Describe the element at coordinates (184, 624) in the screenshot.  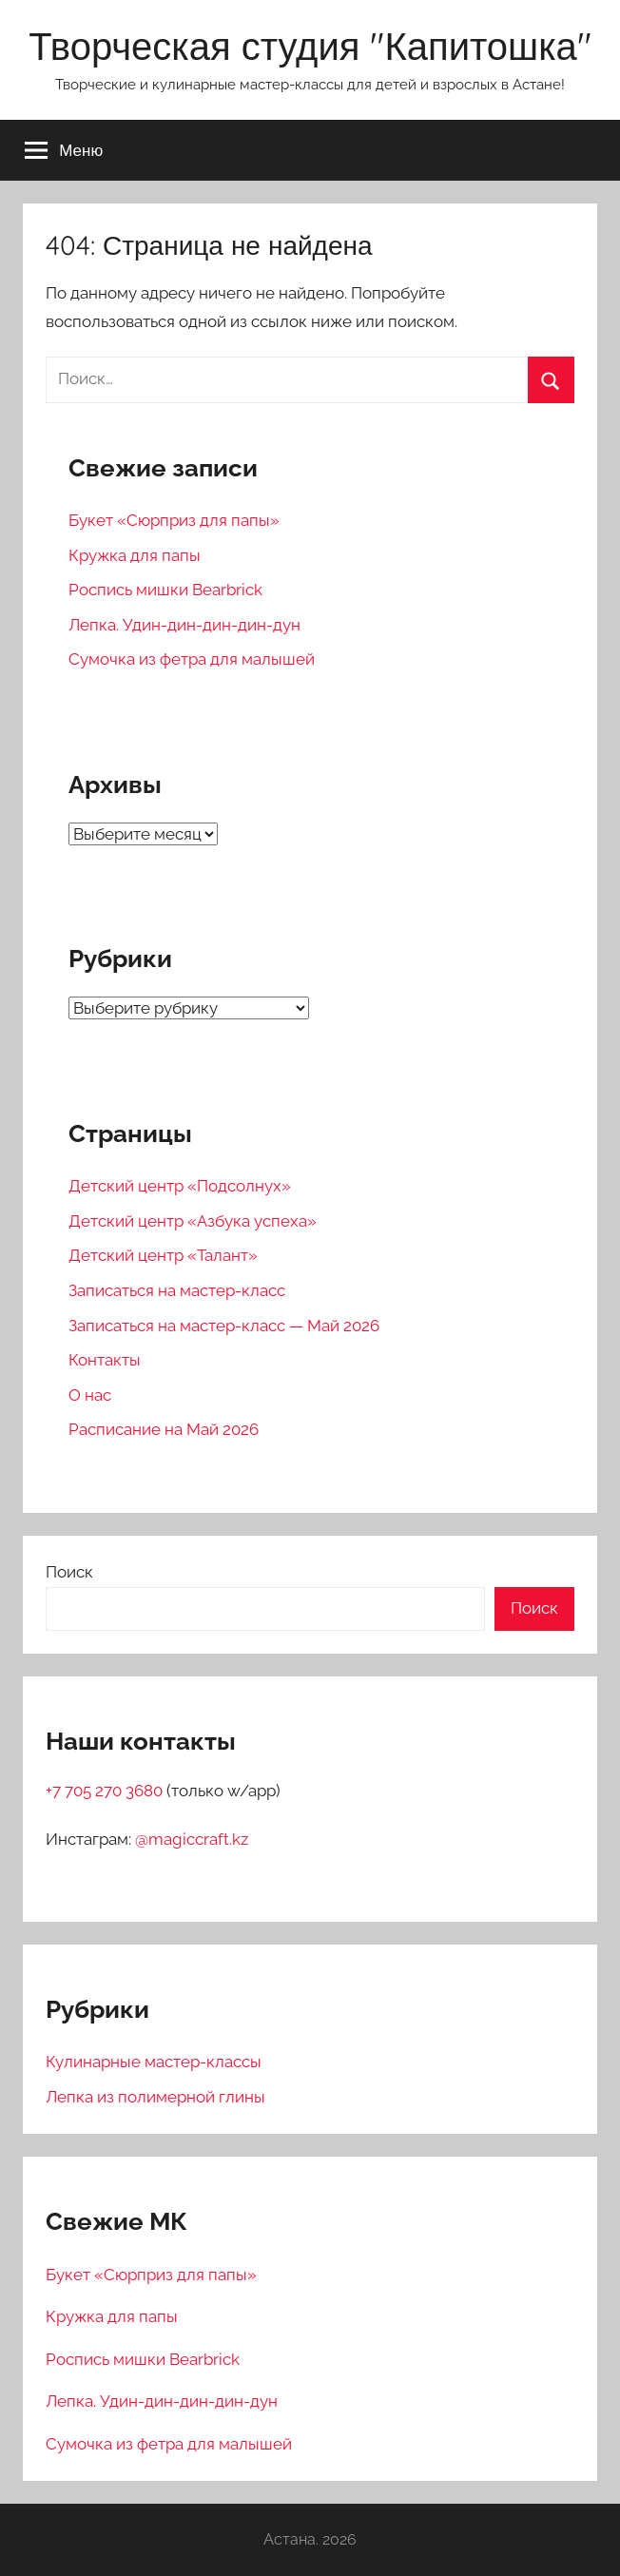
I see `Лепка. Удин-дин-дин-дин-дун` at that location.